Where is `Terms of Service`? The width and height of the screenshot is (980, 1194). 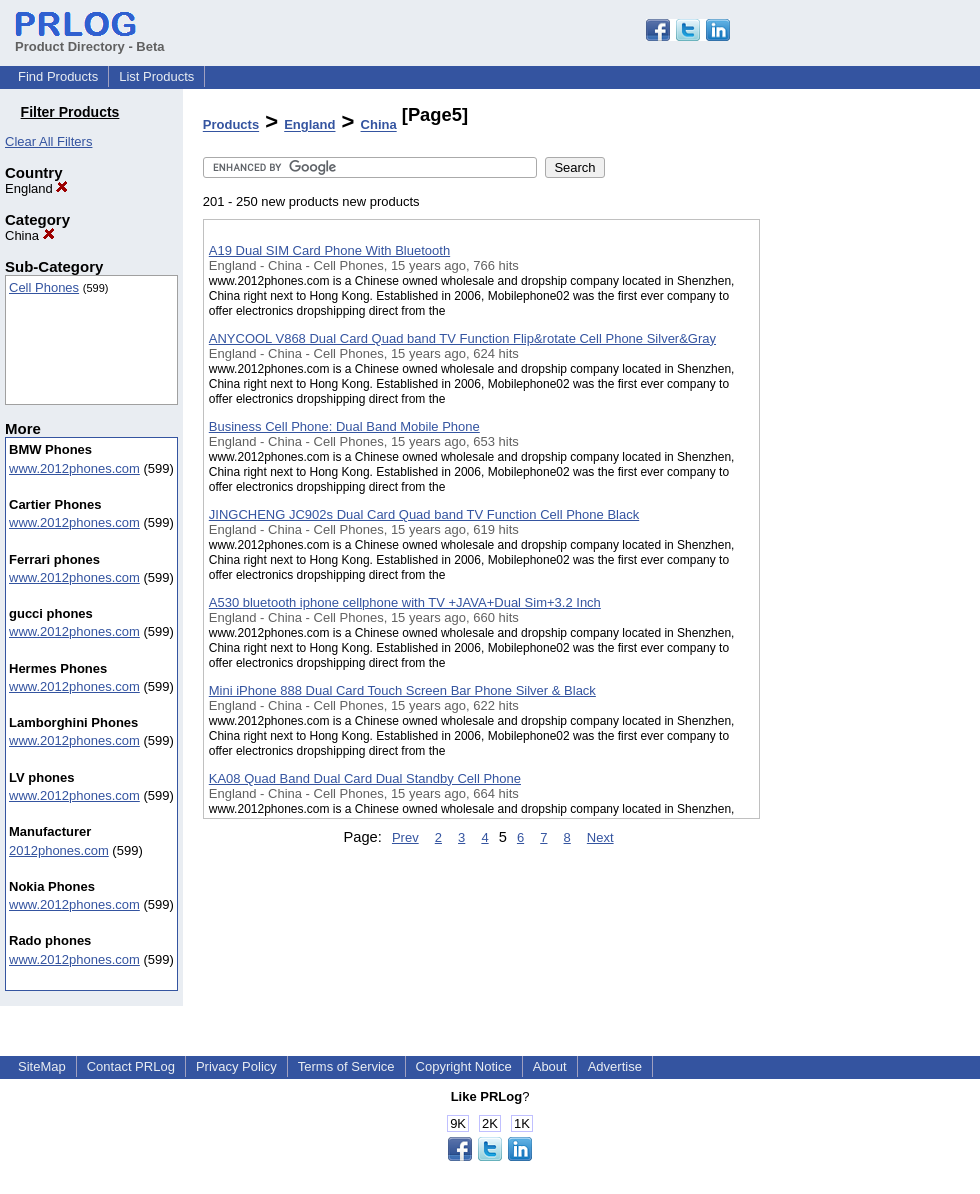 Terms of Service is located at coordinates (346, 1066).